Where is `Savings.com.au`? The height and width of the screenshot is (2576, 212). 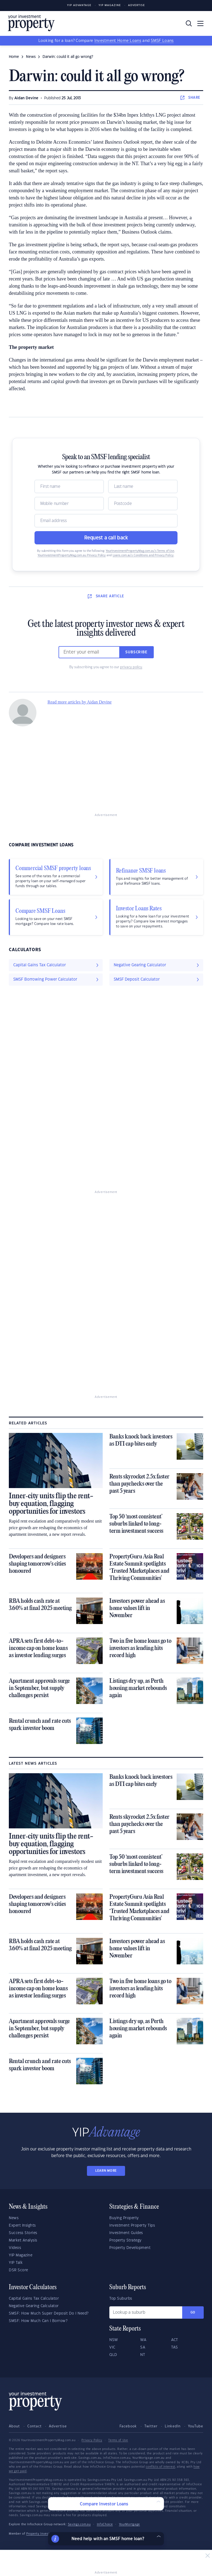 Savings.com.au is located at coordinates (79, 2524).